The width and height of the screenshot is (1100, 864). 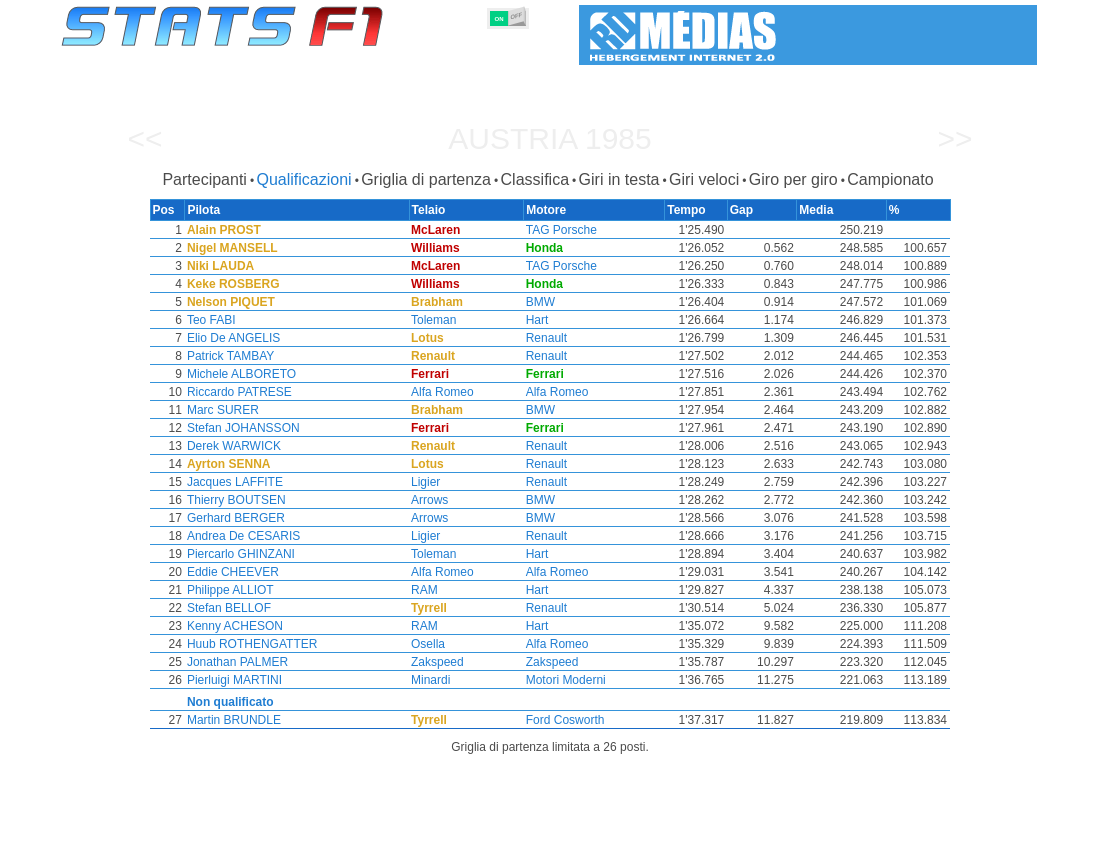 What do you see at coordinates (234, 626) in the screenshot?
I see `Kenny ACHESON` at bounding box center [234, 626].